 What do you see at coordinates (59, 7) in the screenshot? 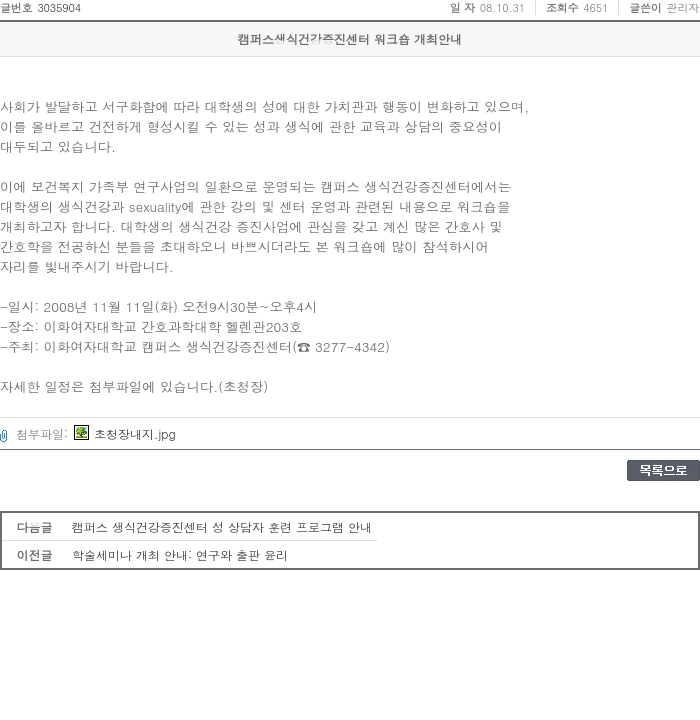
I see `3035904` at bounding box center [59, 7].